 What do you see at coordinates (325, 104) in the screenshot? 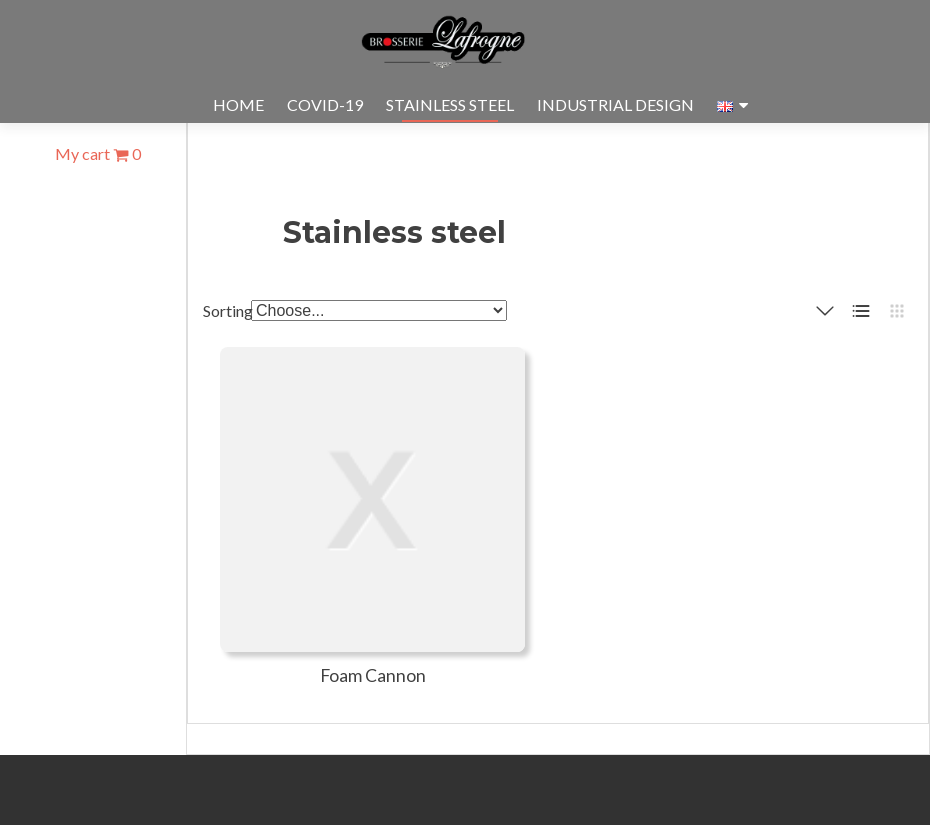
I see `Covid-19` at bounding box center [325, 104].